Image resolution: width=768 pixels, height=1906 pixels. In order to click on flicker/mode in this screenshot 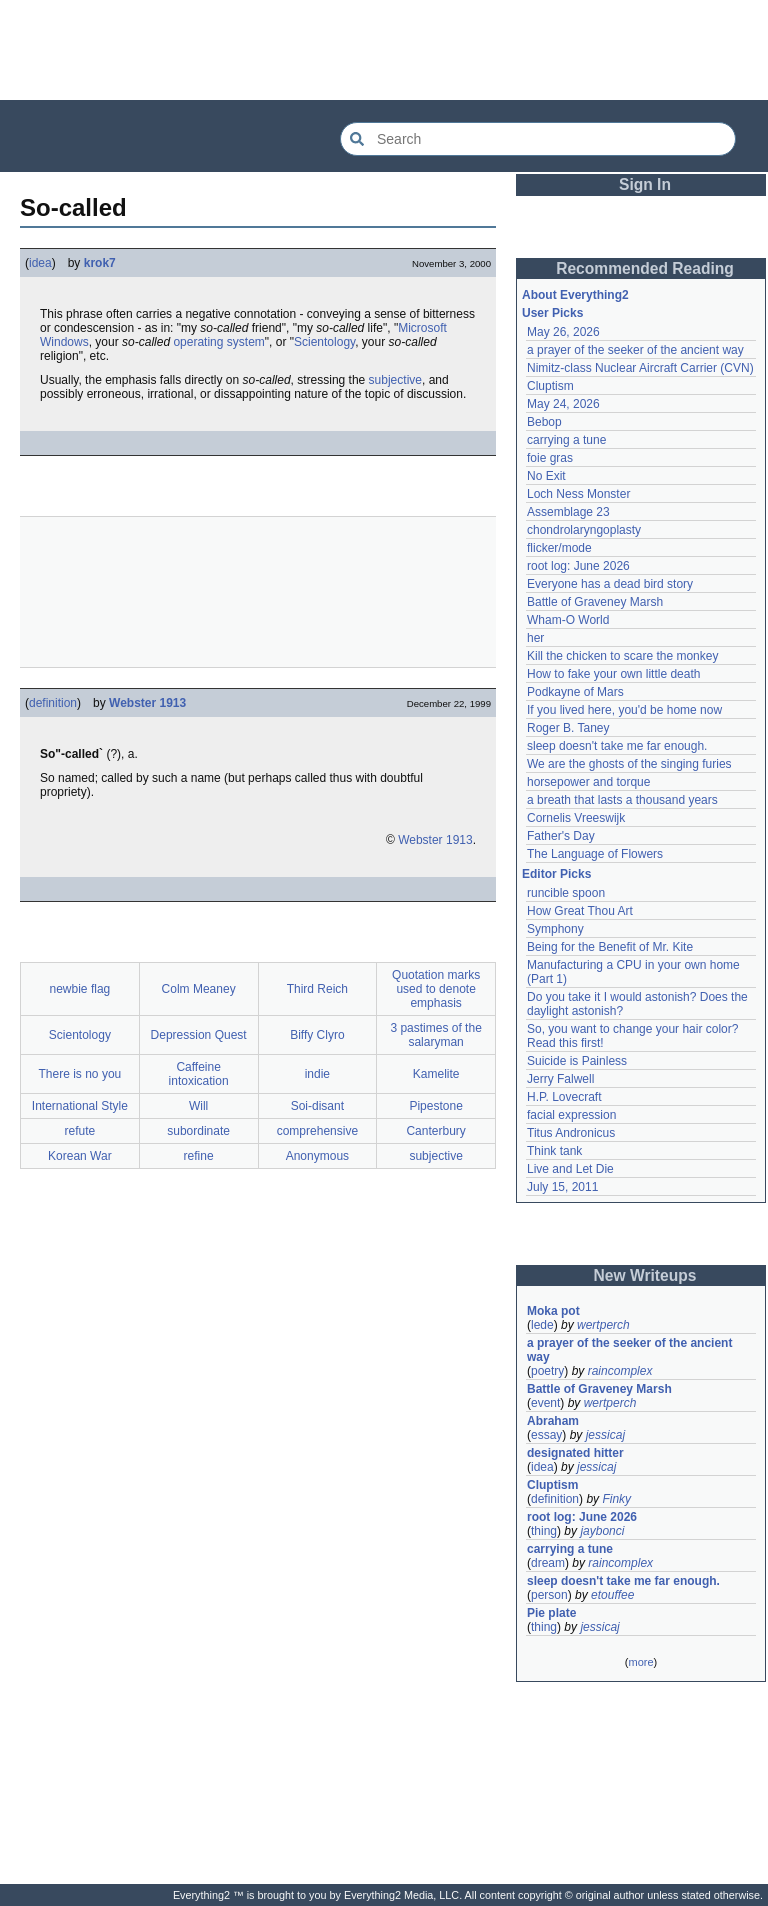, I will do `click(559, 548)`.